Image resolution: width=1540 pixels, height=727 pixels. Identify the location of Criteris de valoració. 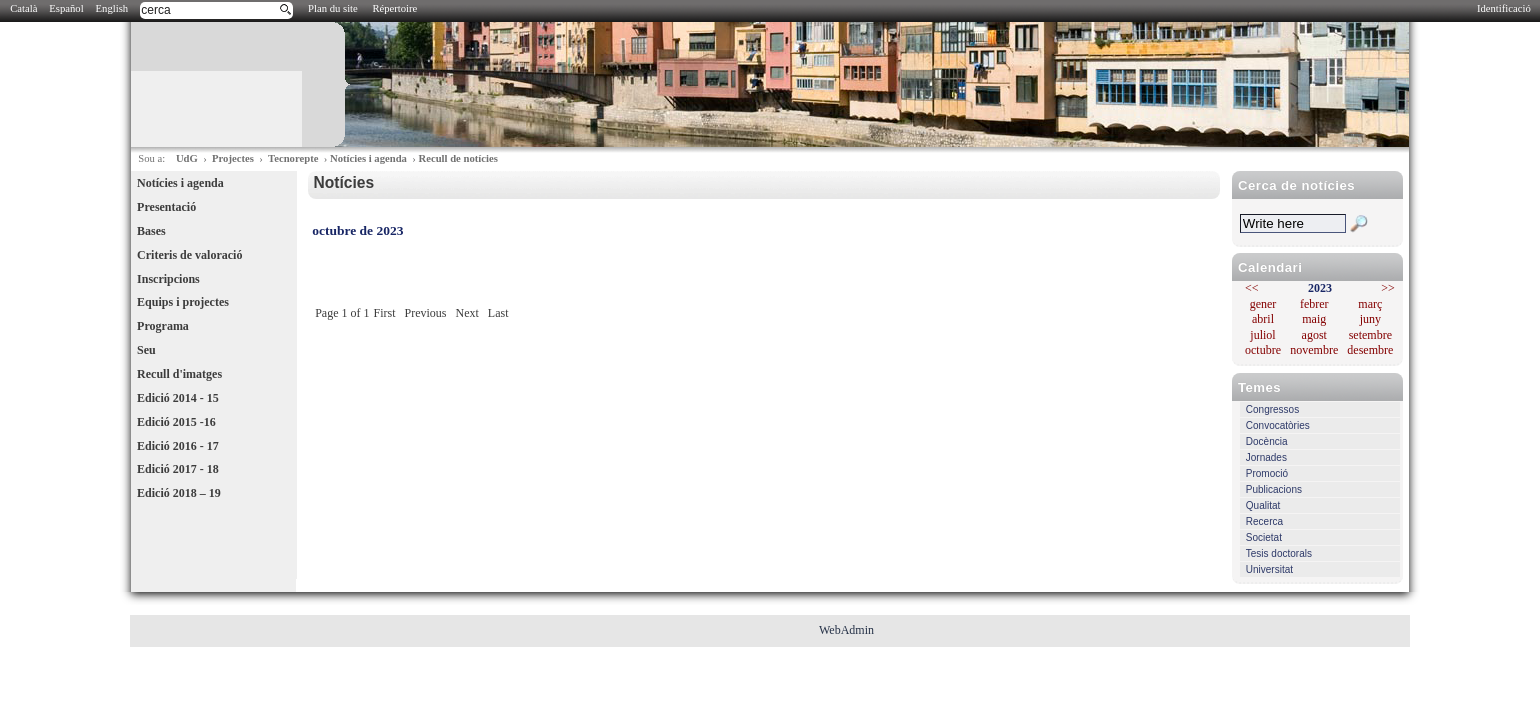
(189, 255).